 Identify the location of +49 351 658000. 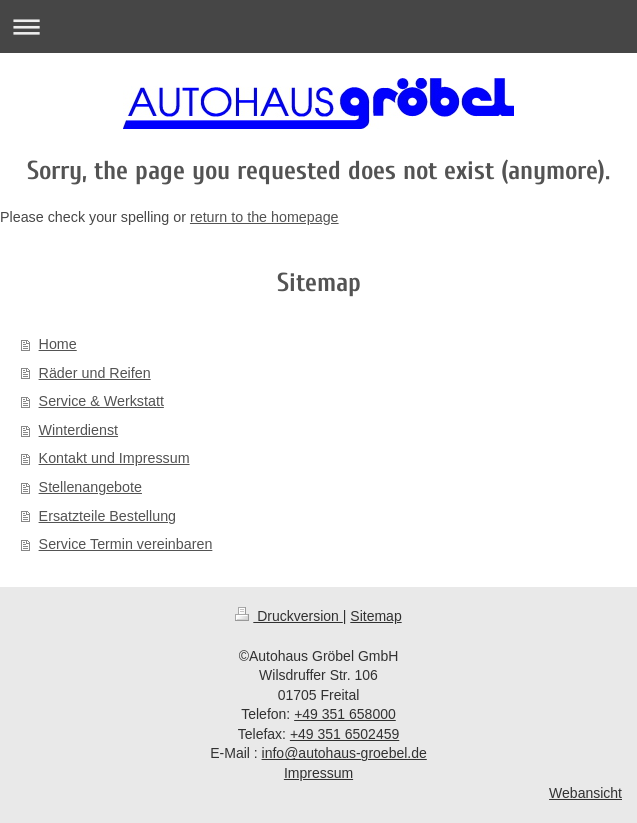
(345, 714).